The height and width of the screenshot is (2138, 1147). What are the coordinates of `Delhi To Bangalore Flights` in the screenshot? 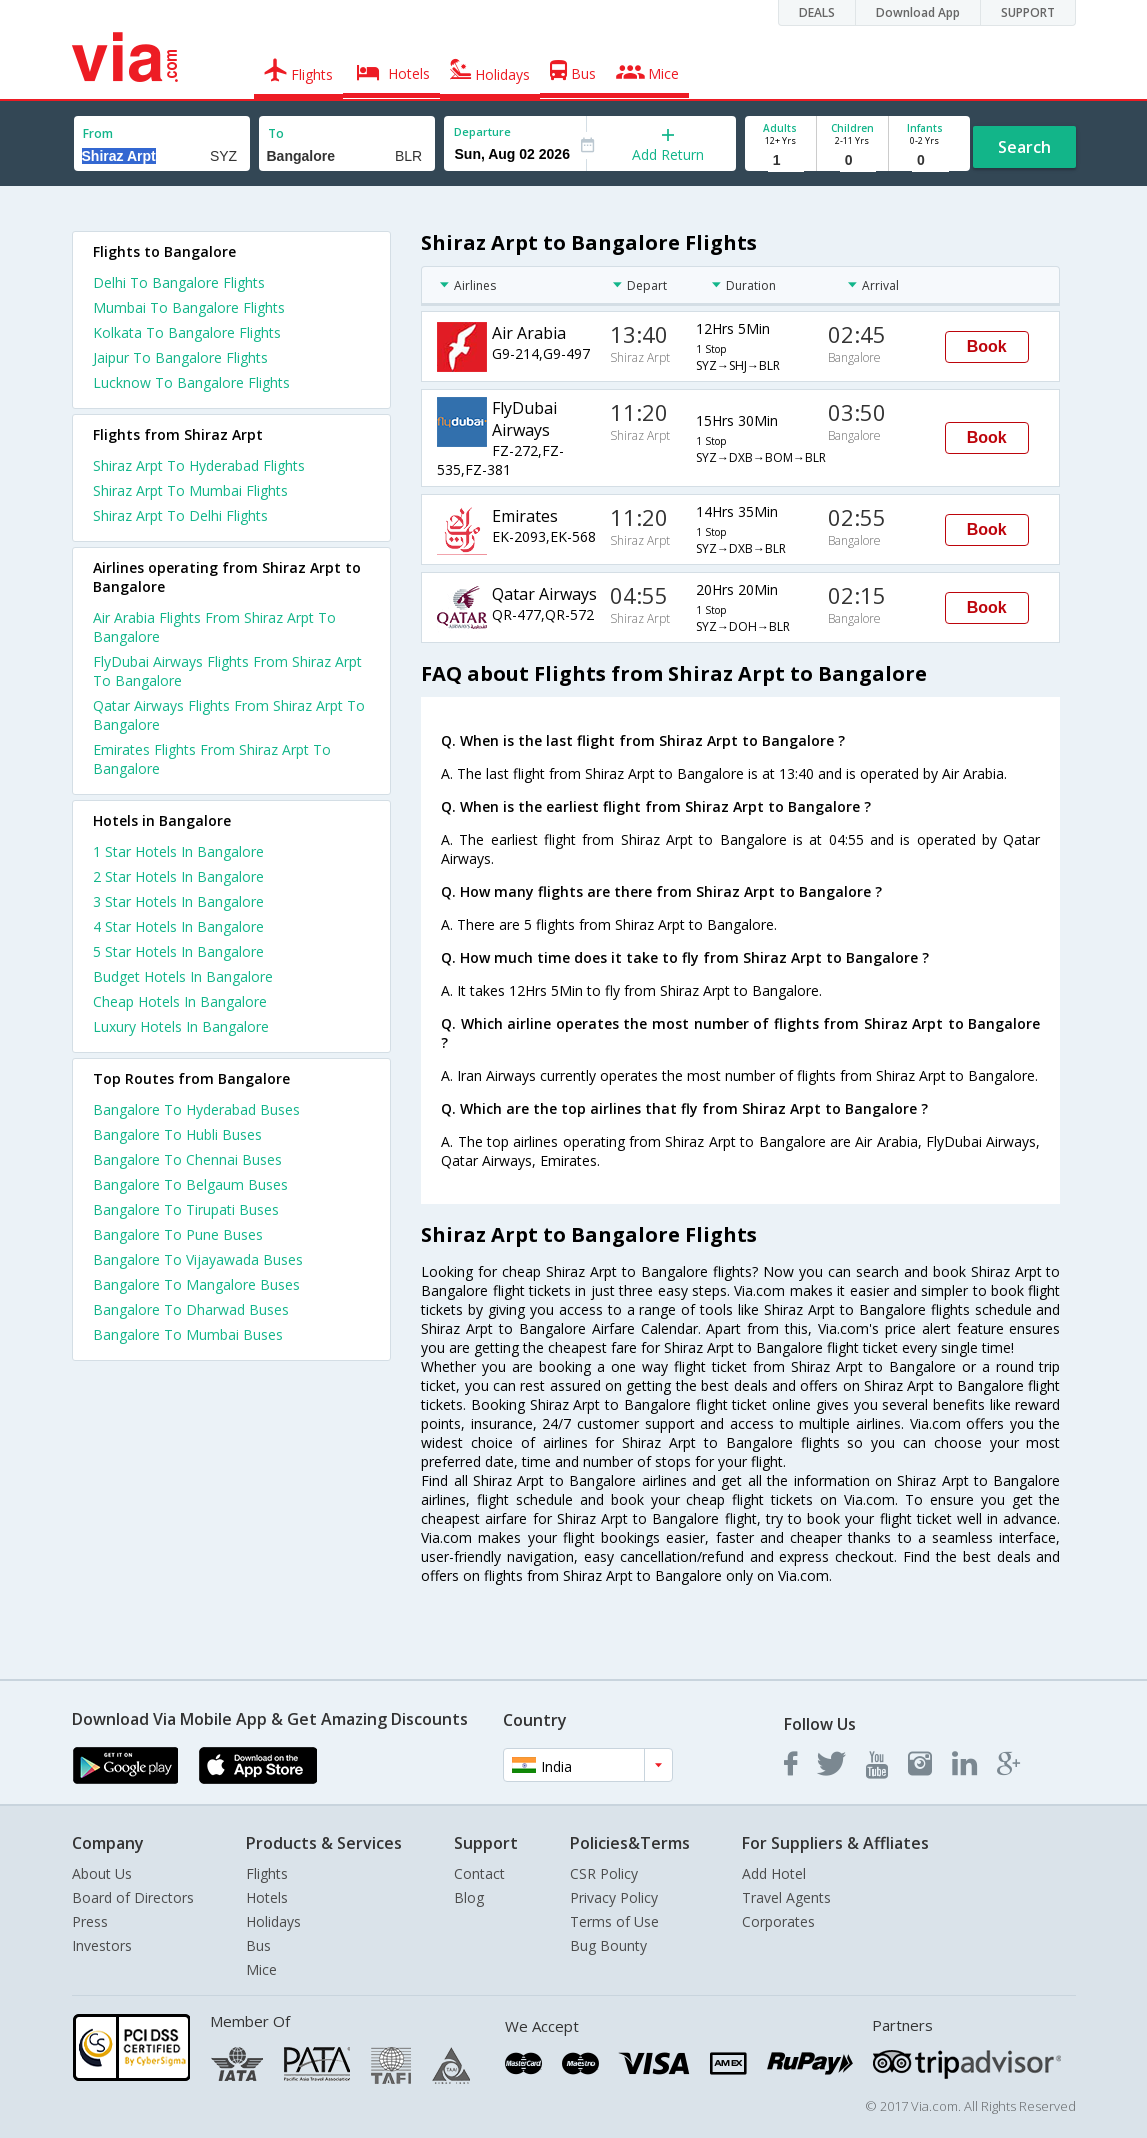 It's located at (179, 282).